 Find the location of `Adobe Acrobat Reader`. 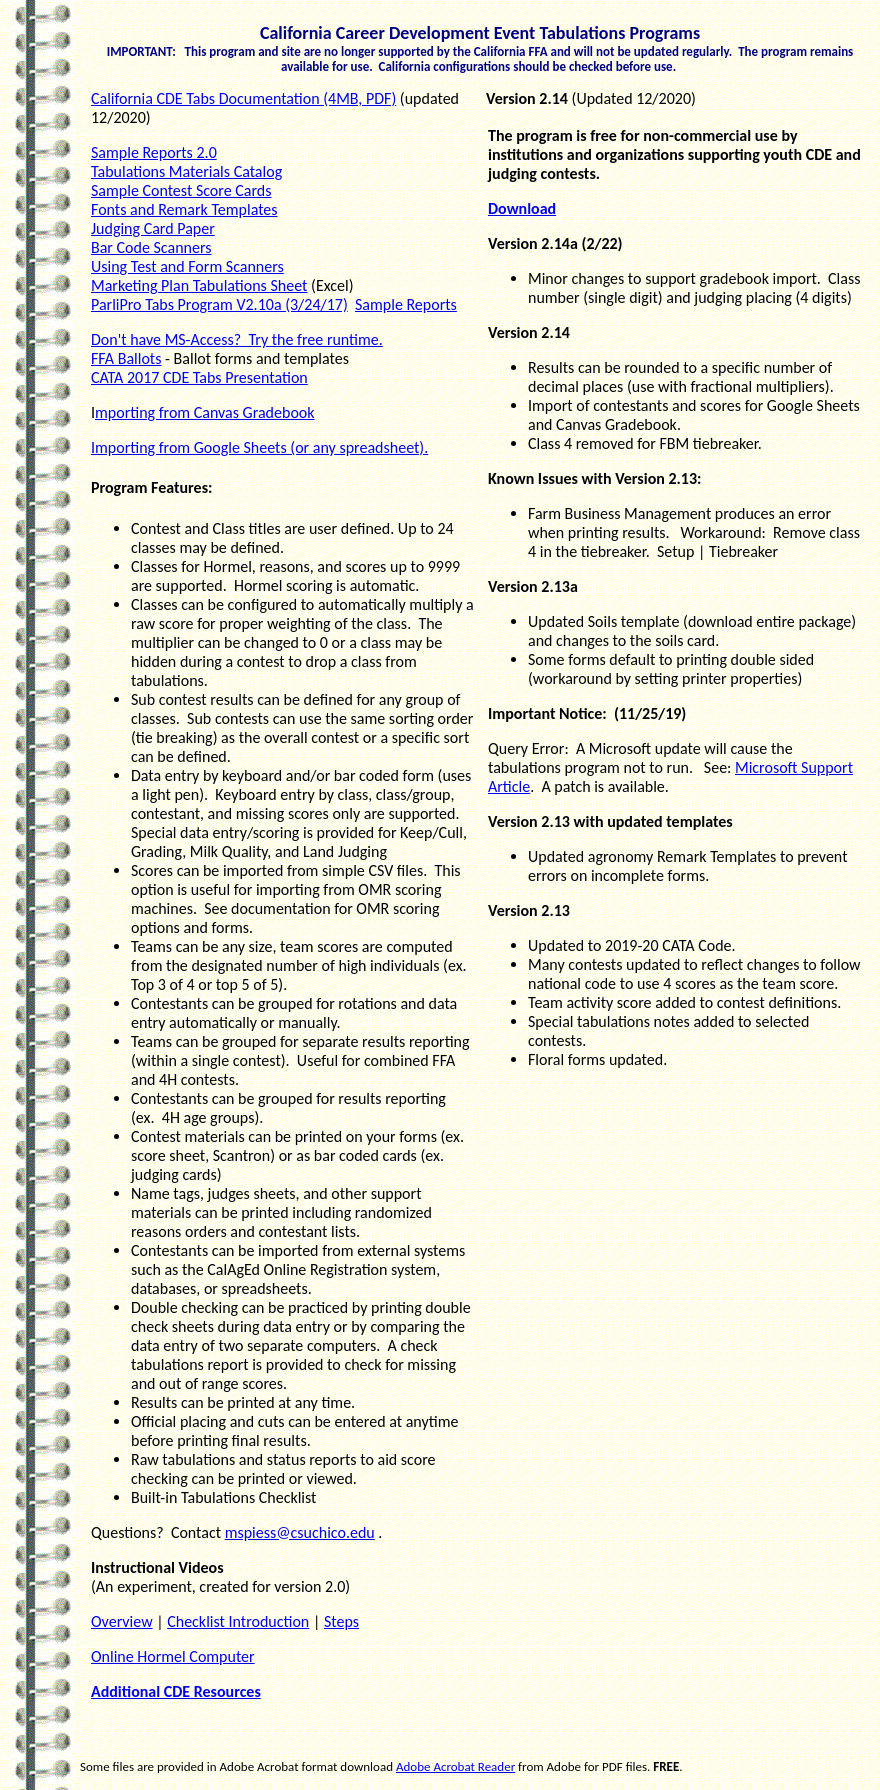

Adobe Acrobat Reader is located at coordinates (455, 1766).